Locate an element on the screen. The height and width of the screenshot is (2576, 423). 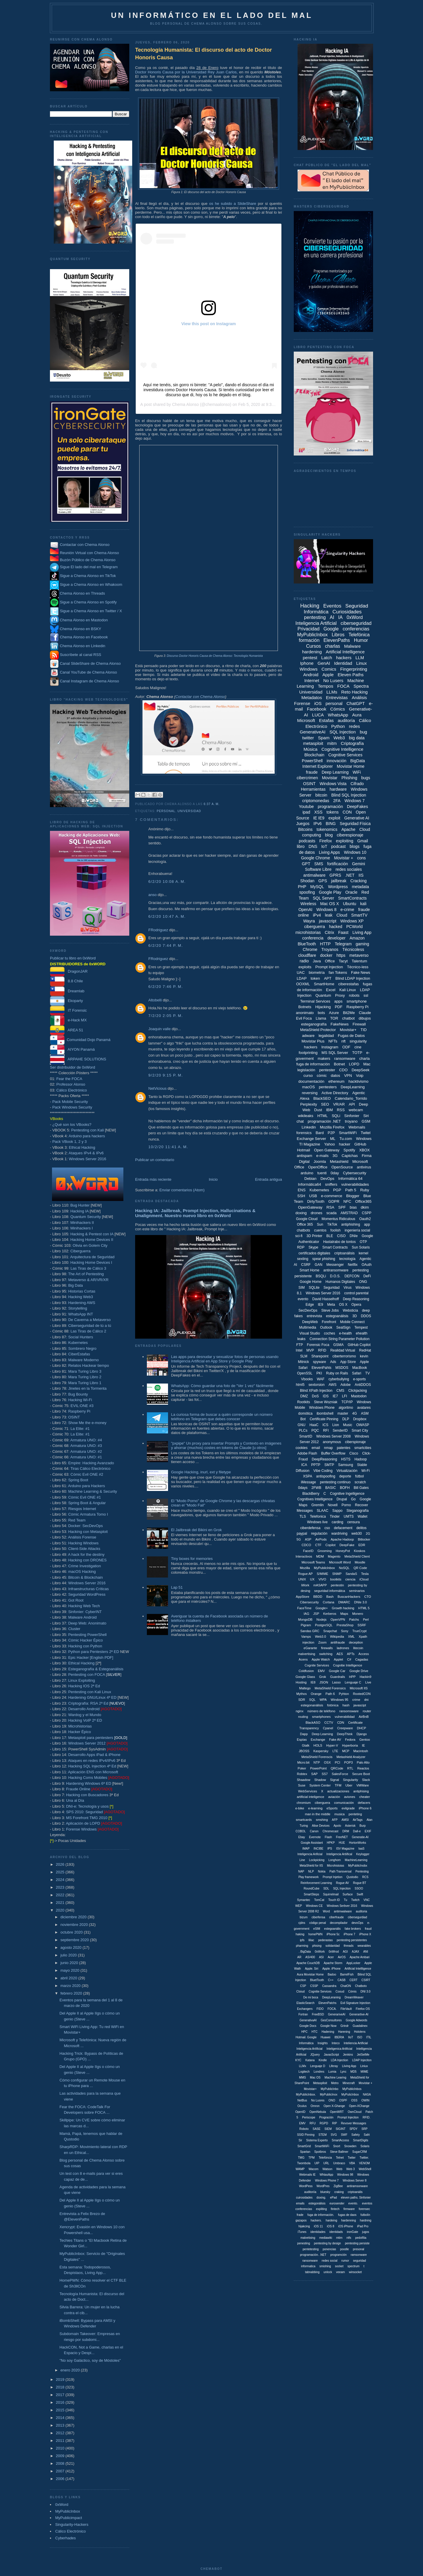
Talentum is located at coordinates (359, 961).